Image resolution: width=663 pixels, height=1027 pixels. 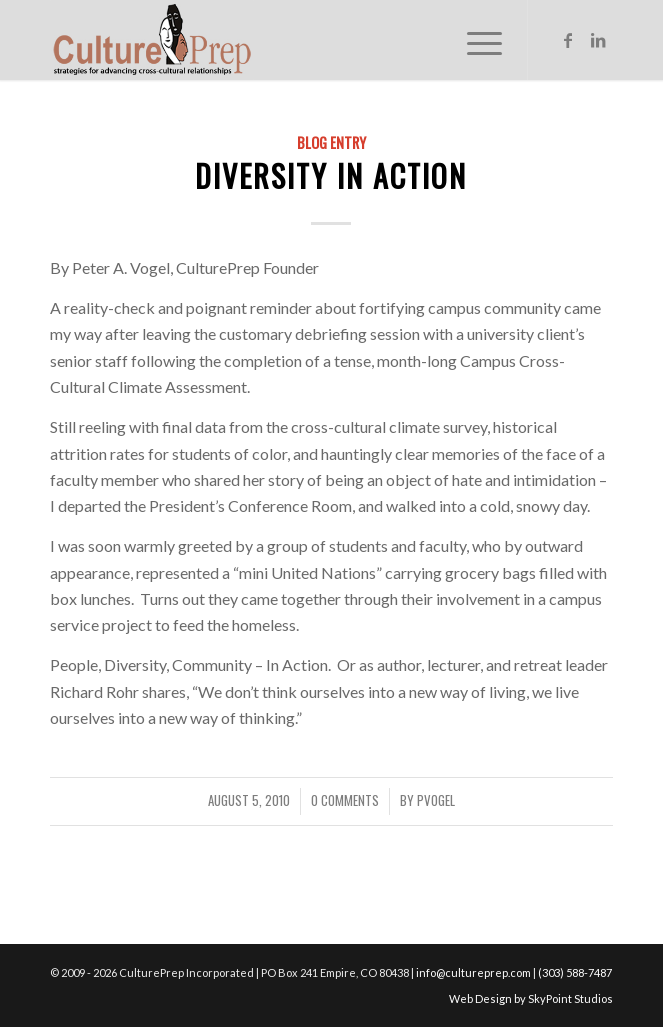 What do you see at coordinates (331, 142) in the screenshot?
I see `Blog Entry` at bounding box center [331, 142].